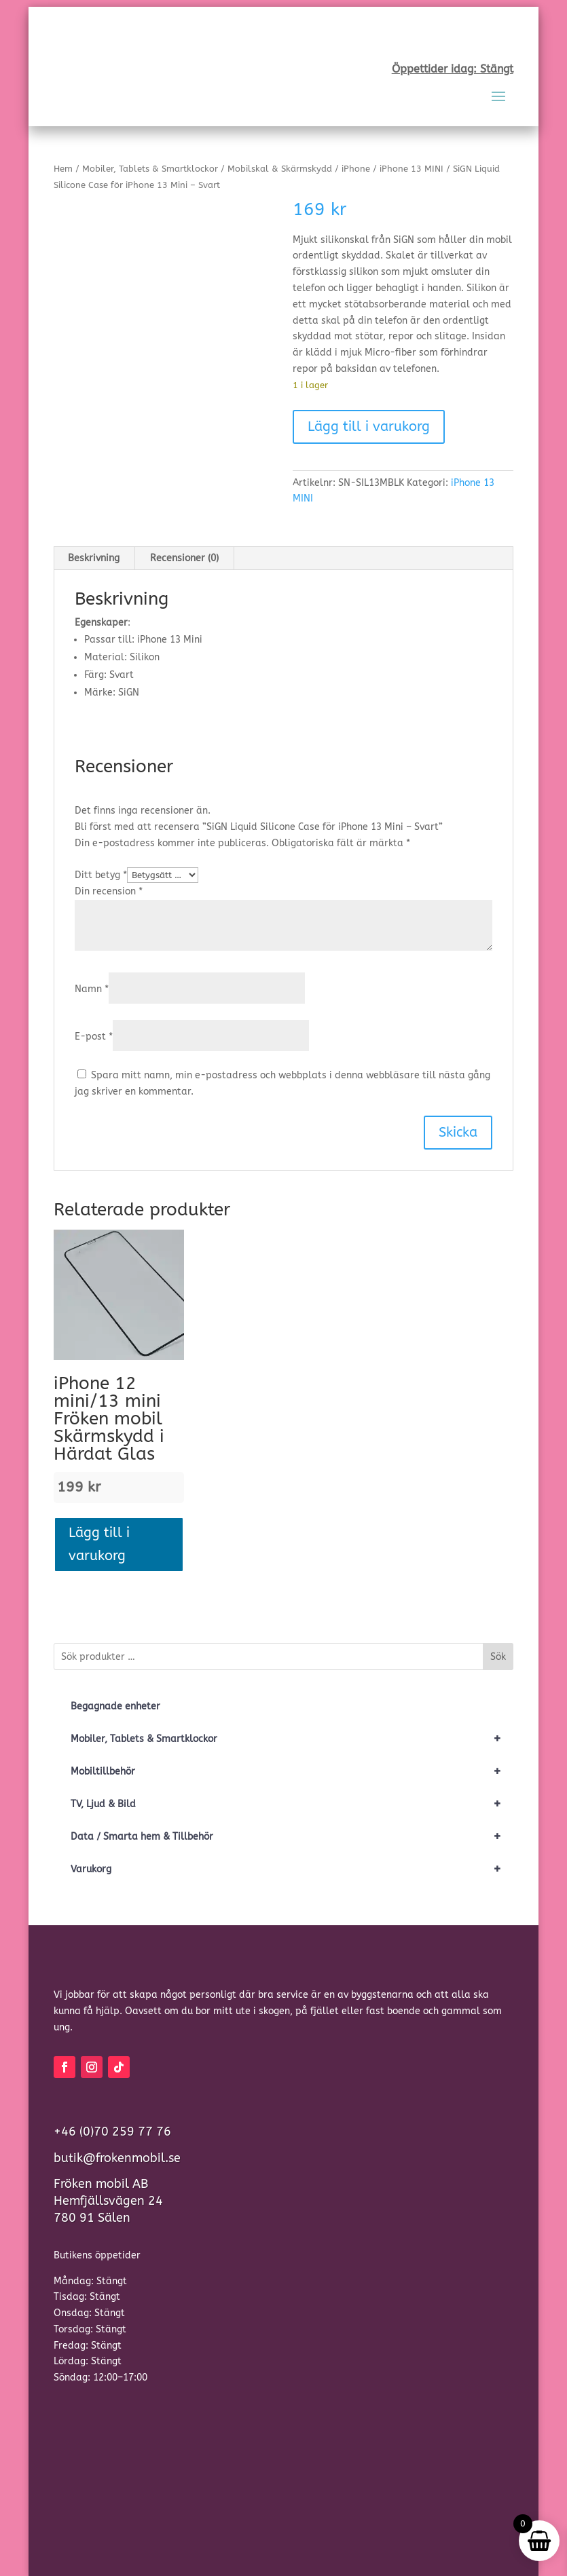 The width and height of the screenshot is (567, 2576). What do you see at coordinates (292, 1772) in the screenshot?
I see `Mobiltillbehör` at bounding box center [292, 1772].